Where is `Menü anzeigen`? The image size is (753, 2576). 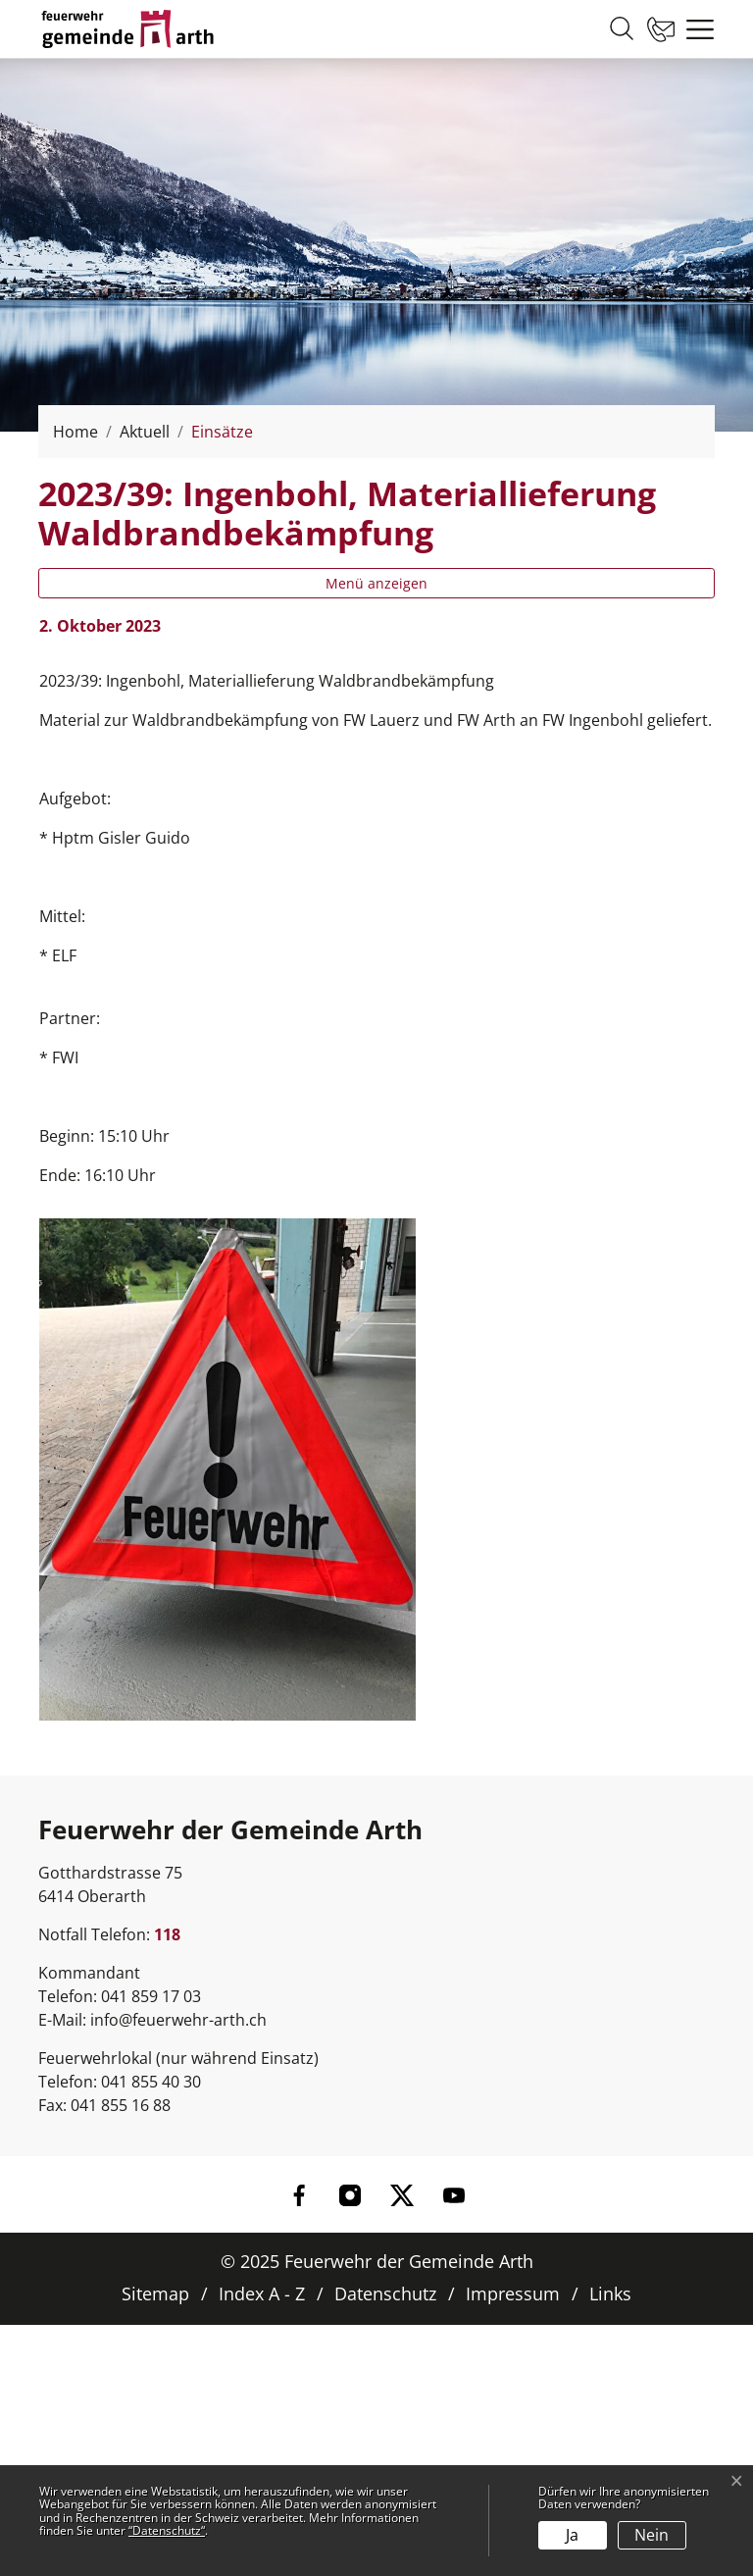
Menü anzeigen is located at coordinates (376, 583).